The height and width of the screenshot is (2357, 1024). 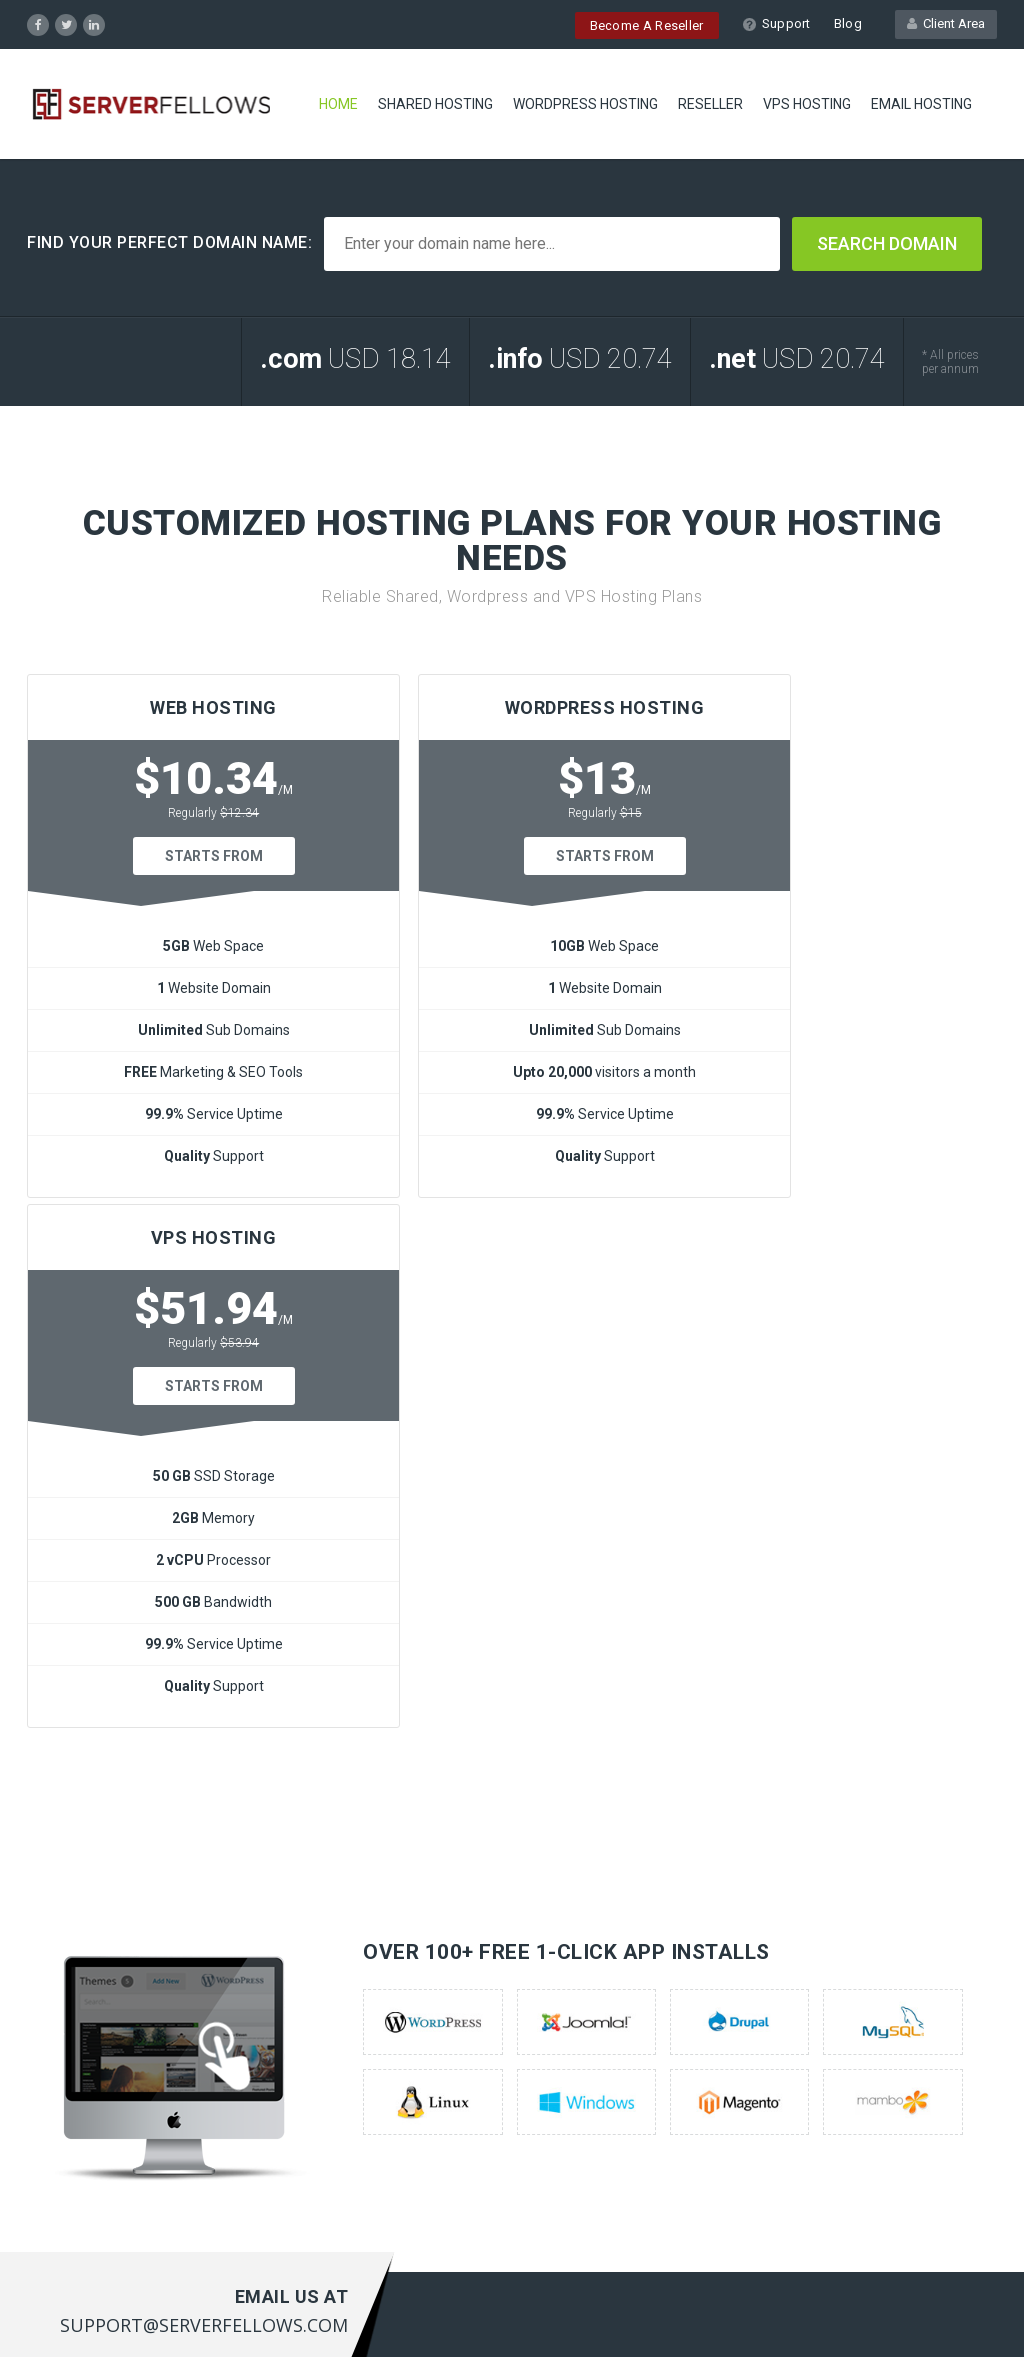 What do you see at coordinates (946, 23) in the screenshot?
I see `Client Area` at bounding box center [946, 23].